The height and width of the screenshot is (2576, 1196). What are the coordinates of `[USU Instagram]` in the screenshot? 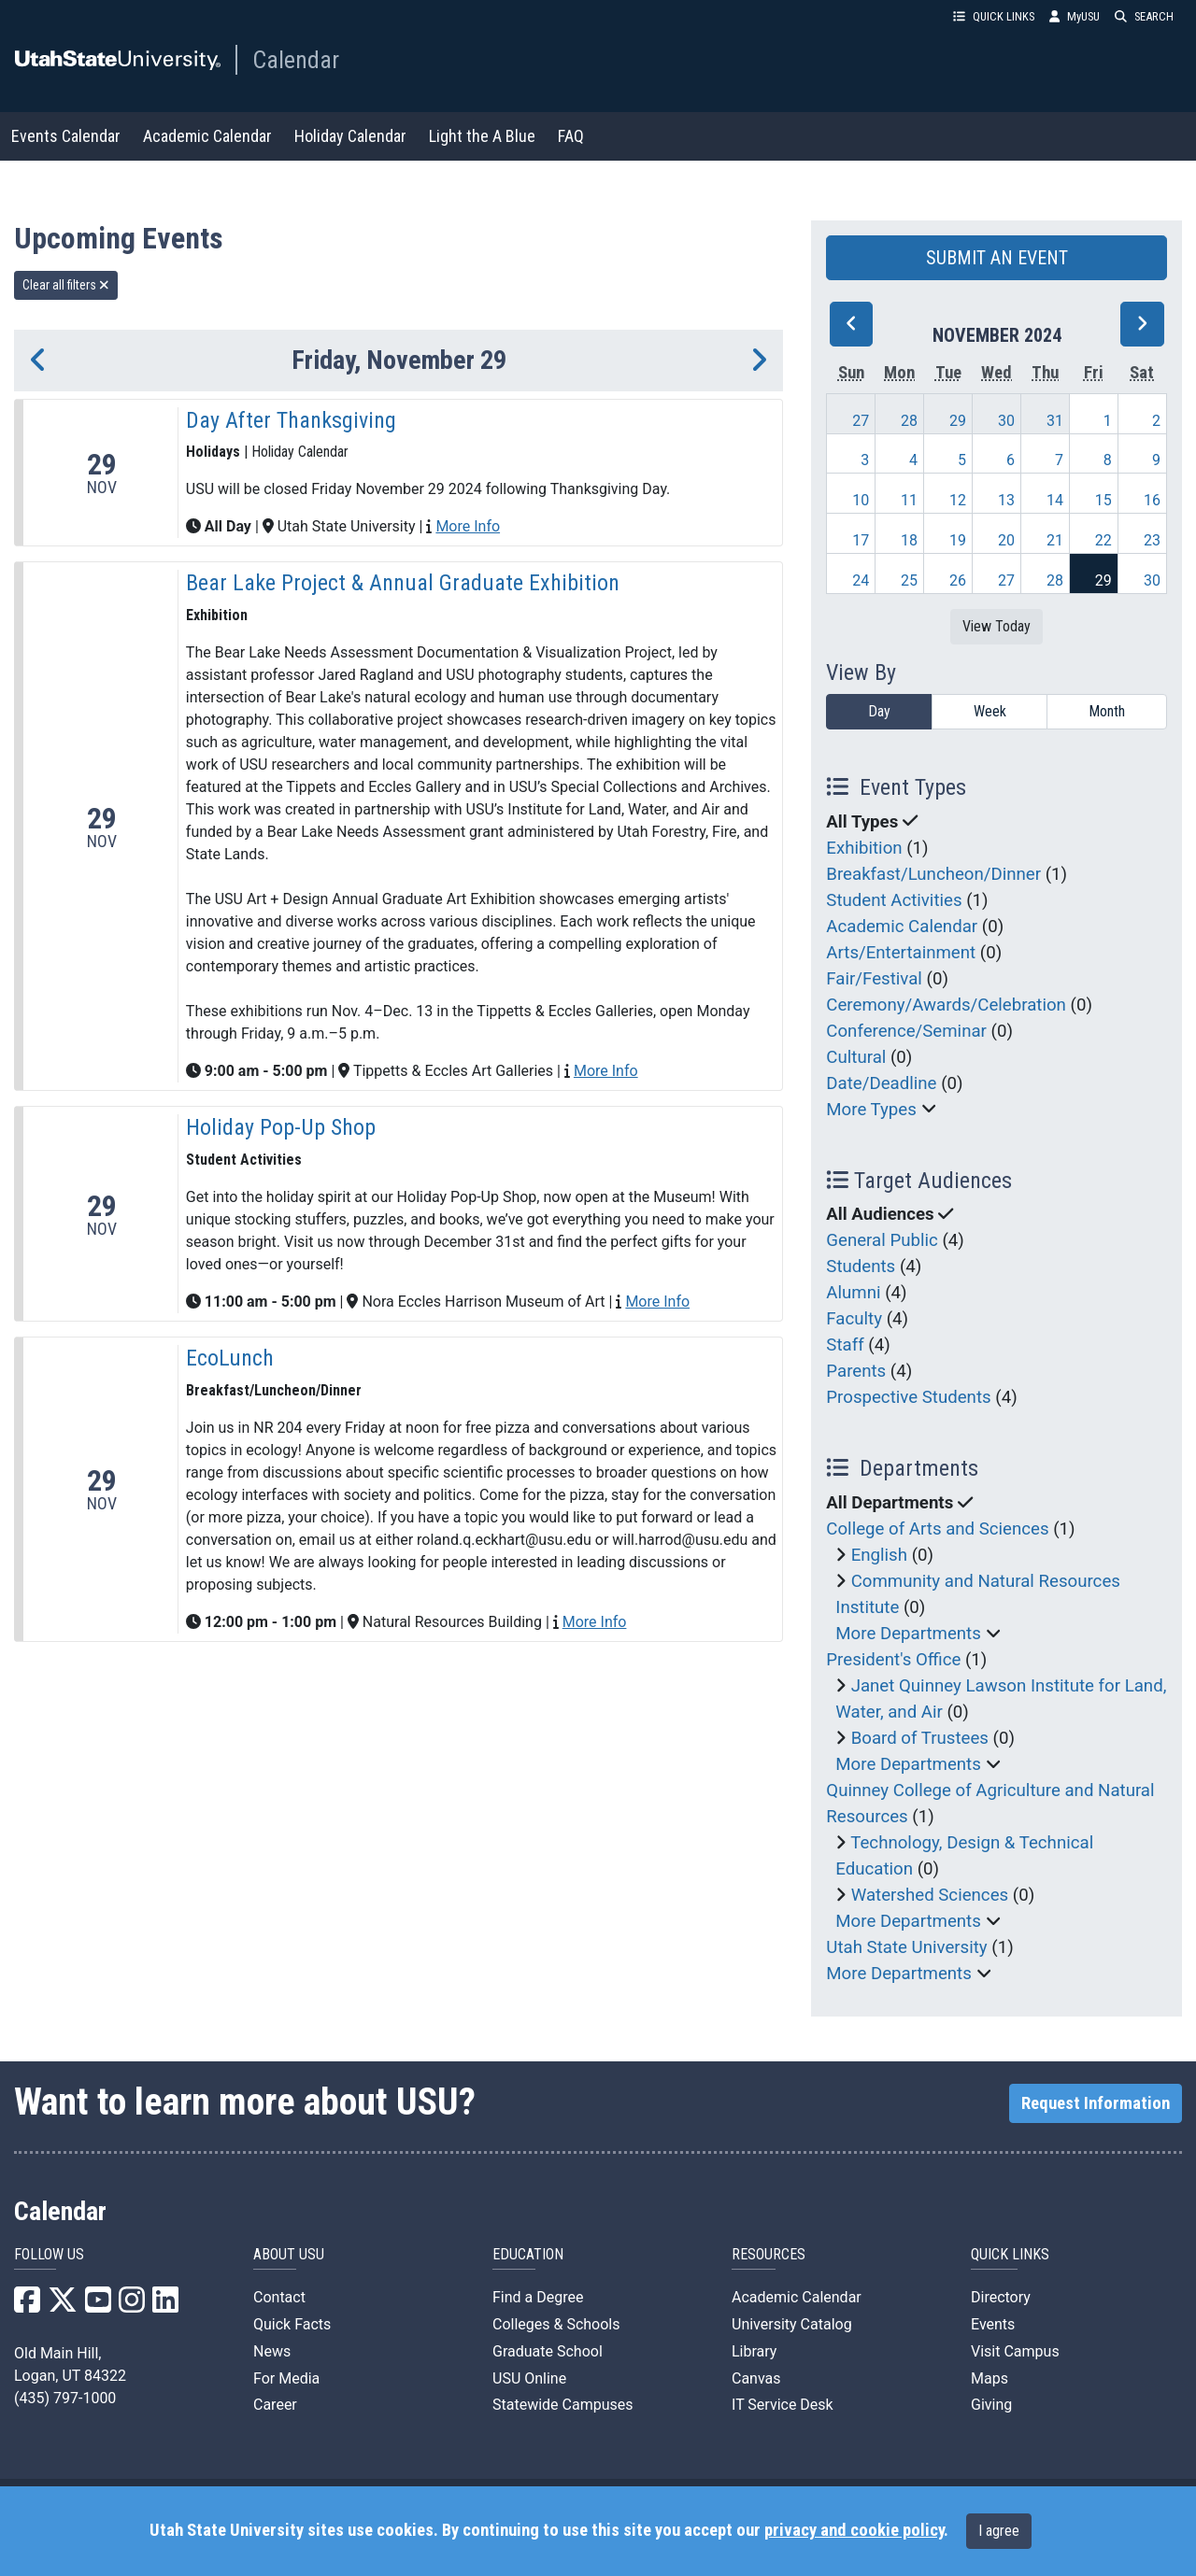 It's located at (132, 2305).